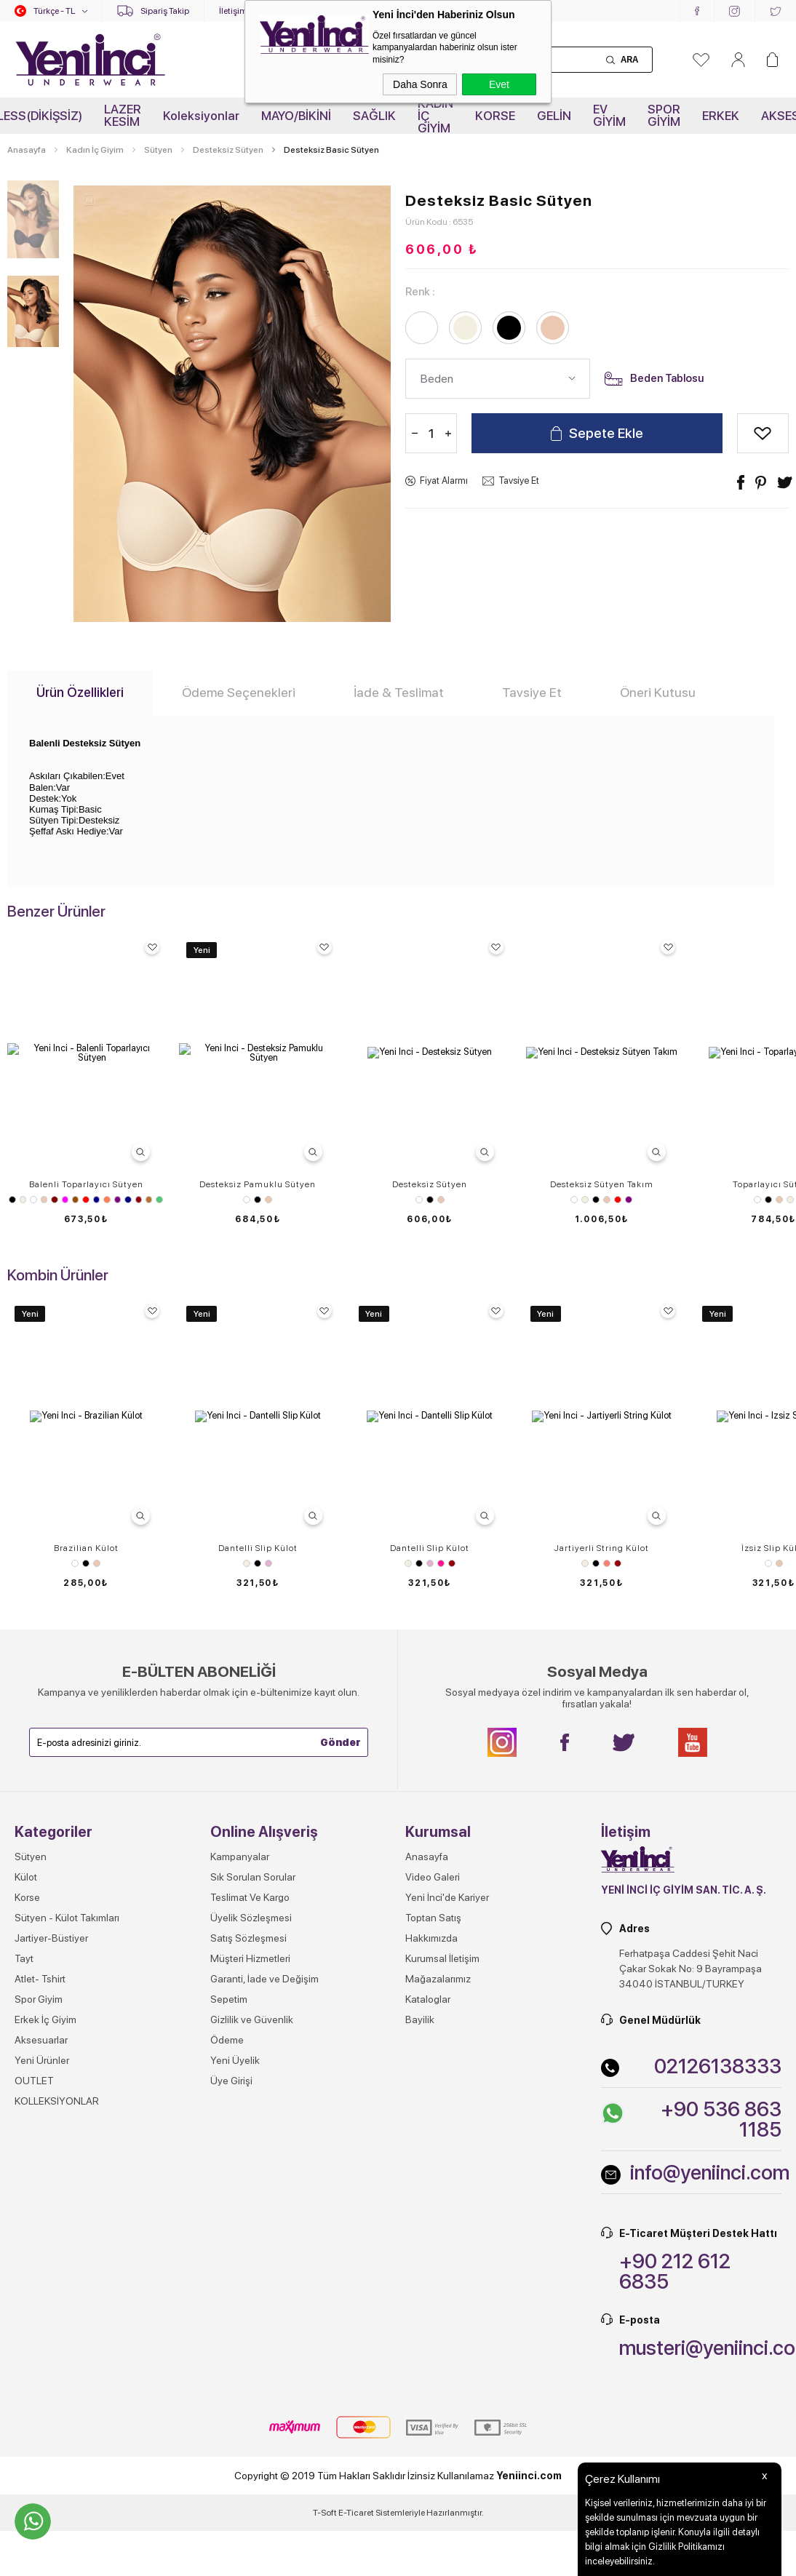 The width and height of the screenshot is (796, 2576). I want to click on Beyaz, so click(33, 1199).